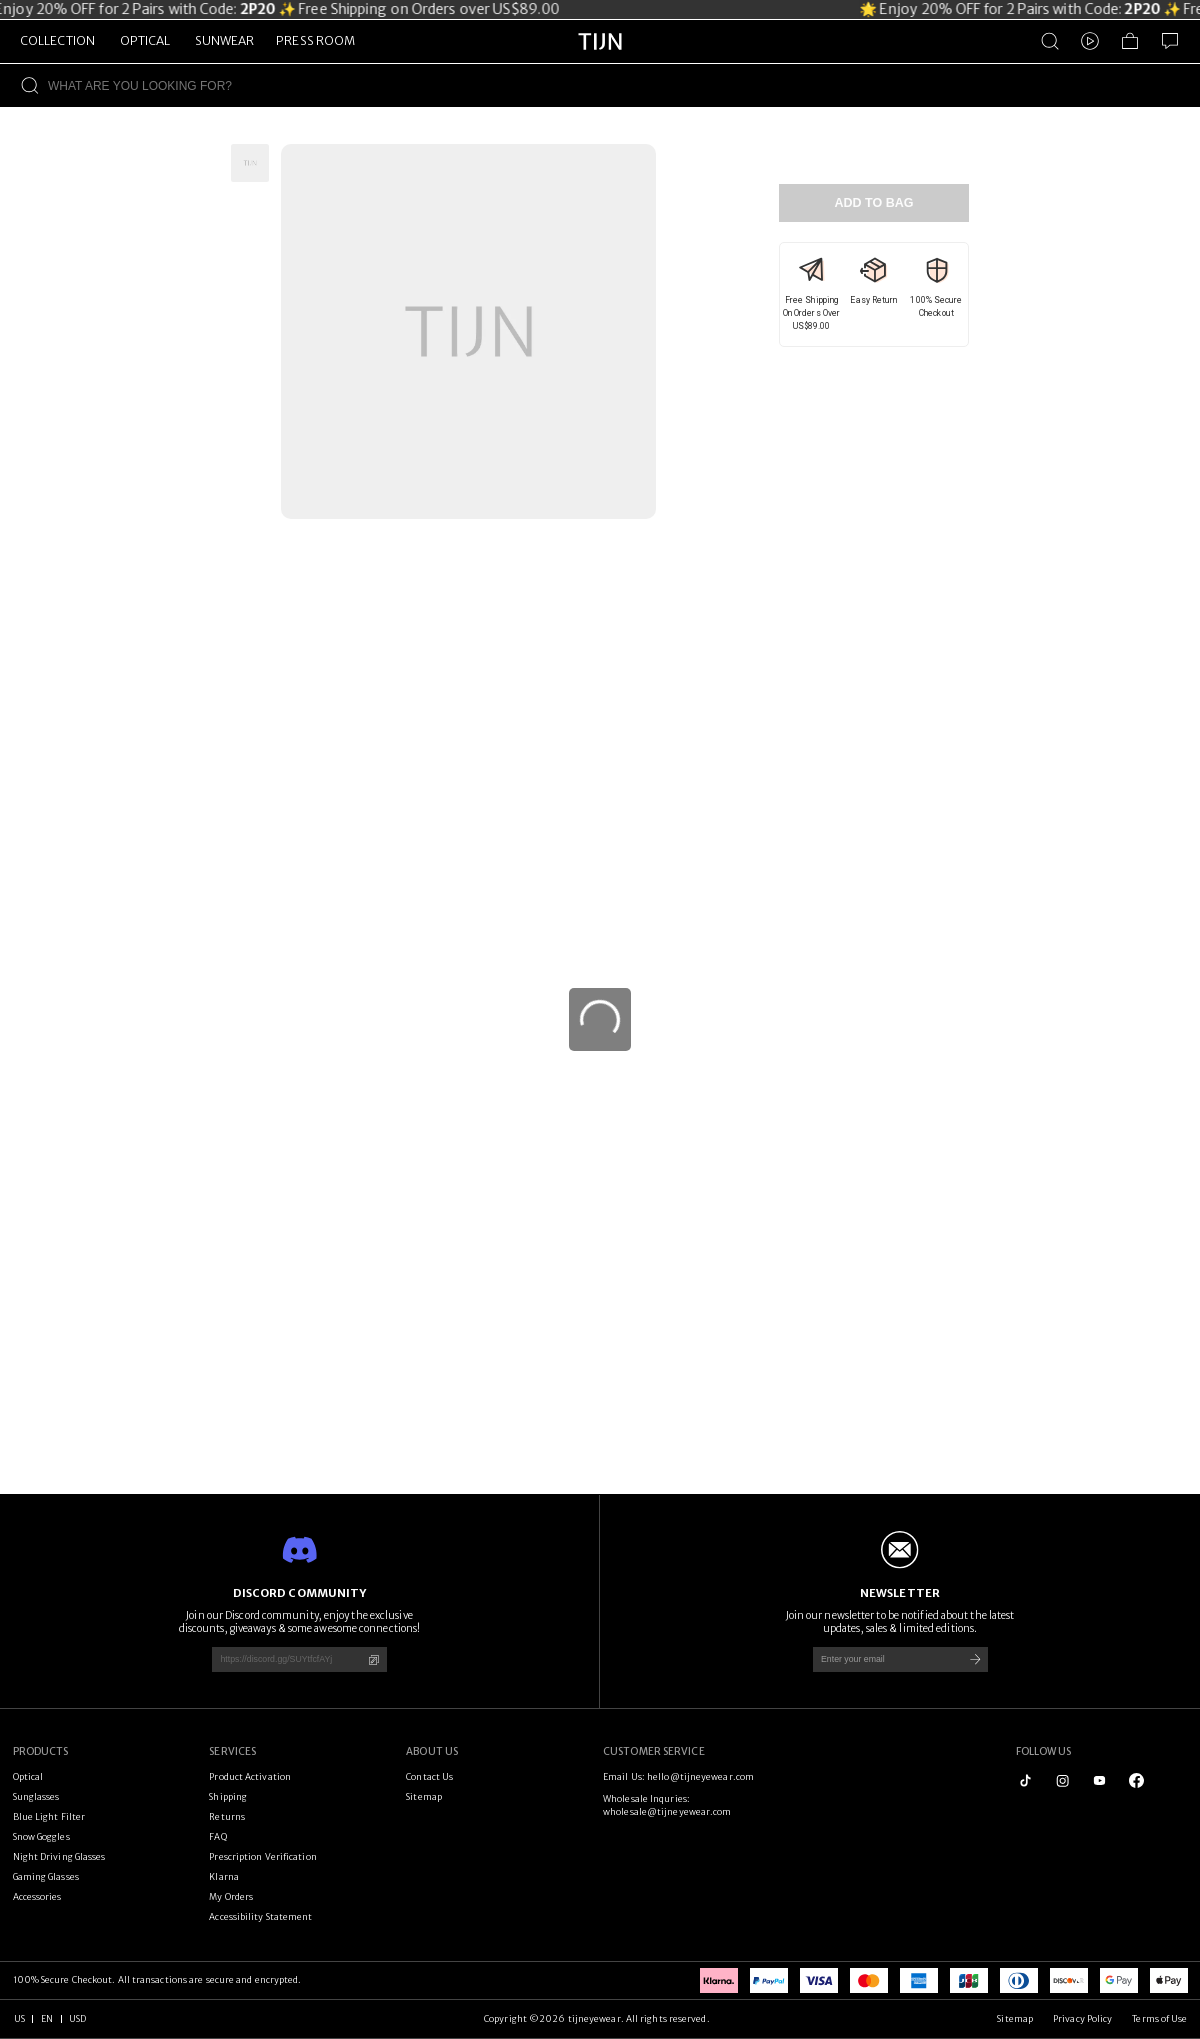  Describe the element at coordinates (300, 1622) in the screenshot. I see `Join our Discord community, enjoy the exclusive discounts, giveaways & some awesome connections!` at that location.